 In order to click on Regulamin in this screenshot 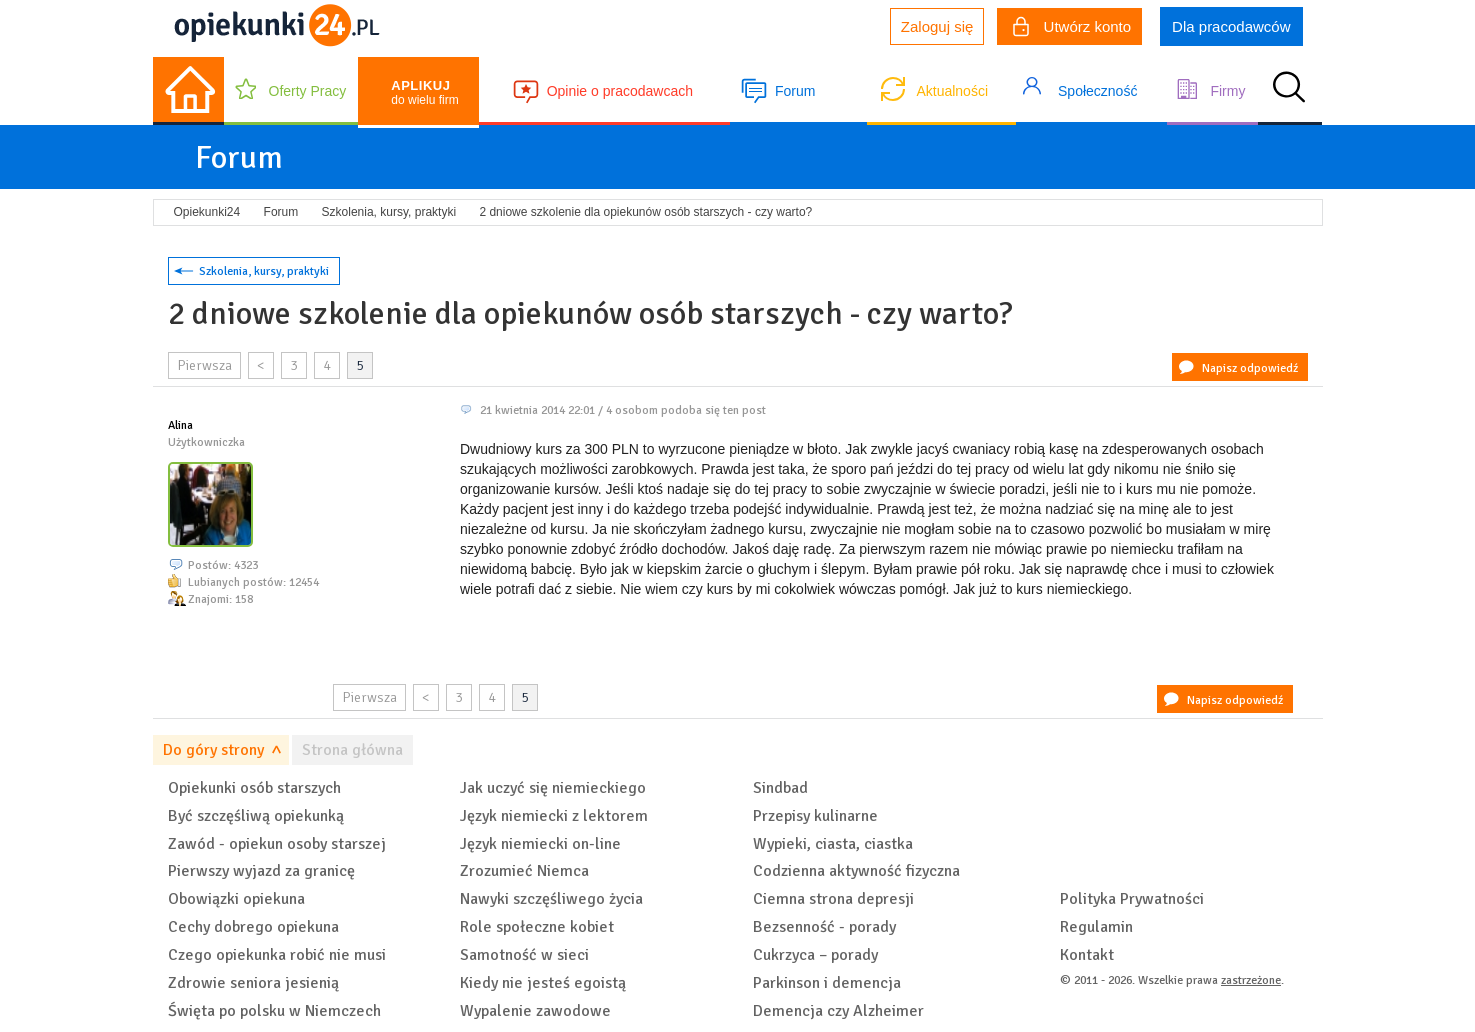, I will do `click(1096, 927)`.